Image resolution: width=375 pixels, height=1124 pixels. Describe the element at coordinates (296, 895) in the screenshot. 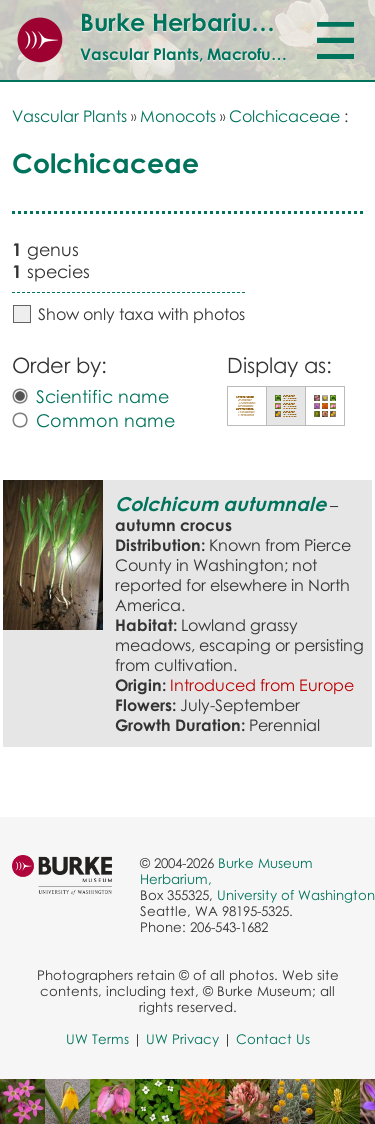

I see `University of Washington` at that location.